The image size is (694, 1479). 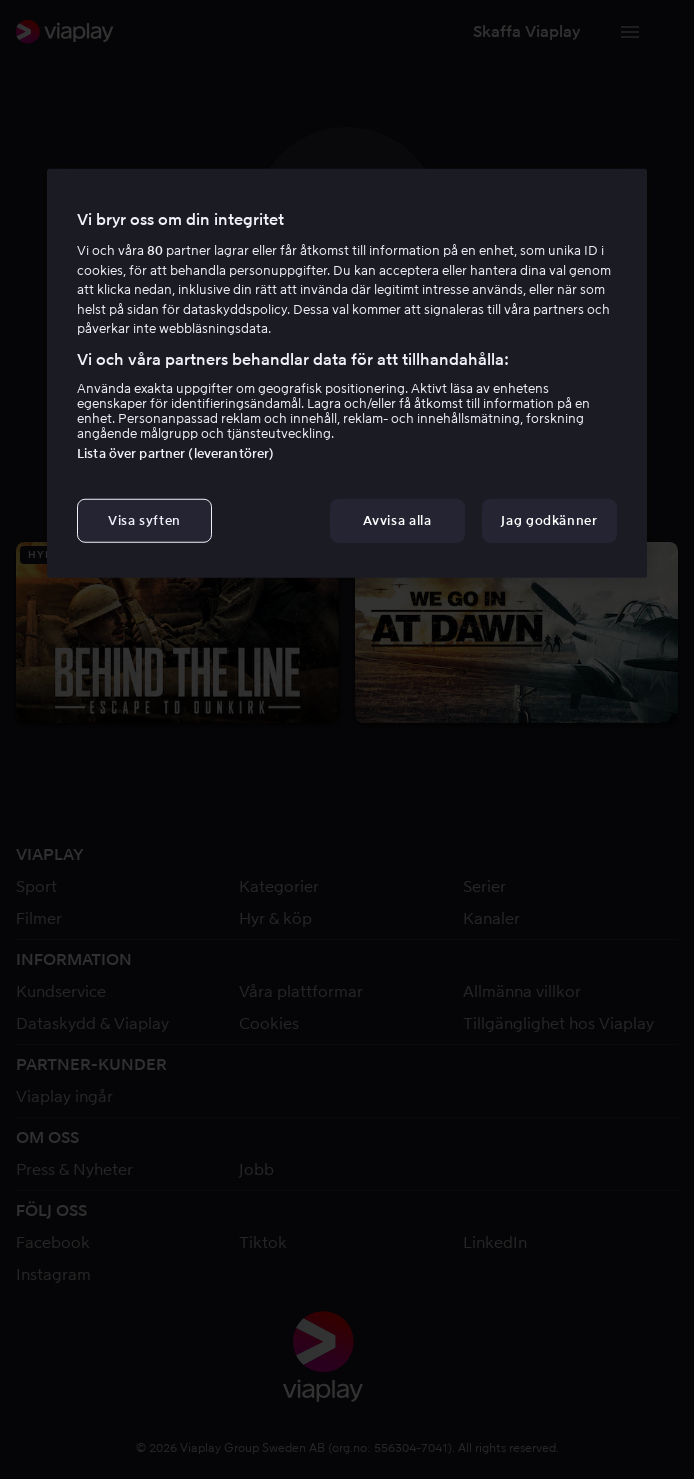 What do you see at coordinates (397, 520) in the screenshot?
I see `Avvisa alla` at bounding box center [397, 520].